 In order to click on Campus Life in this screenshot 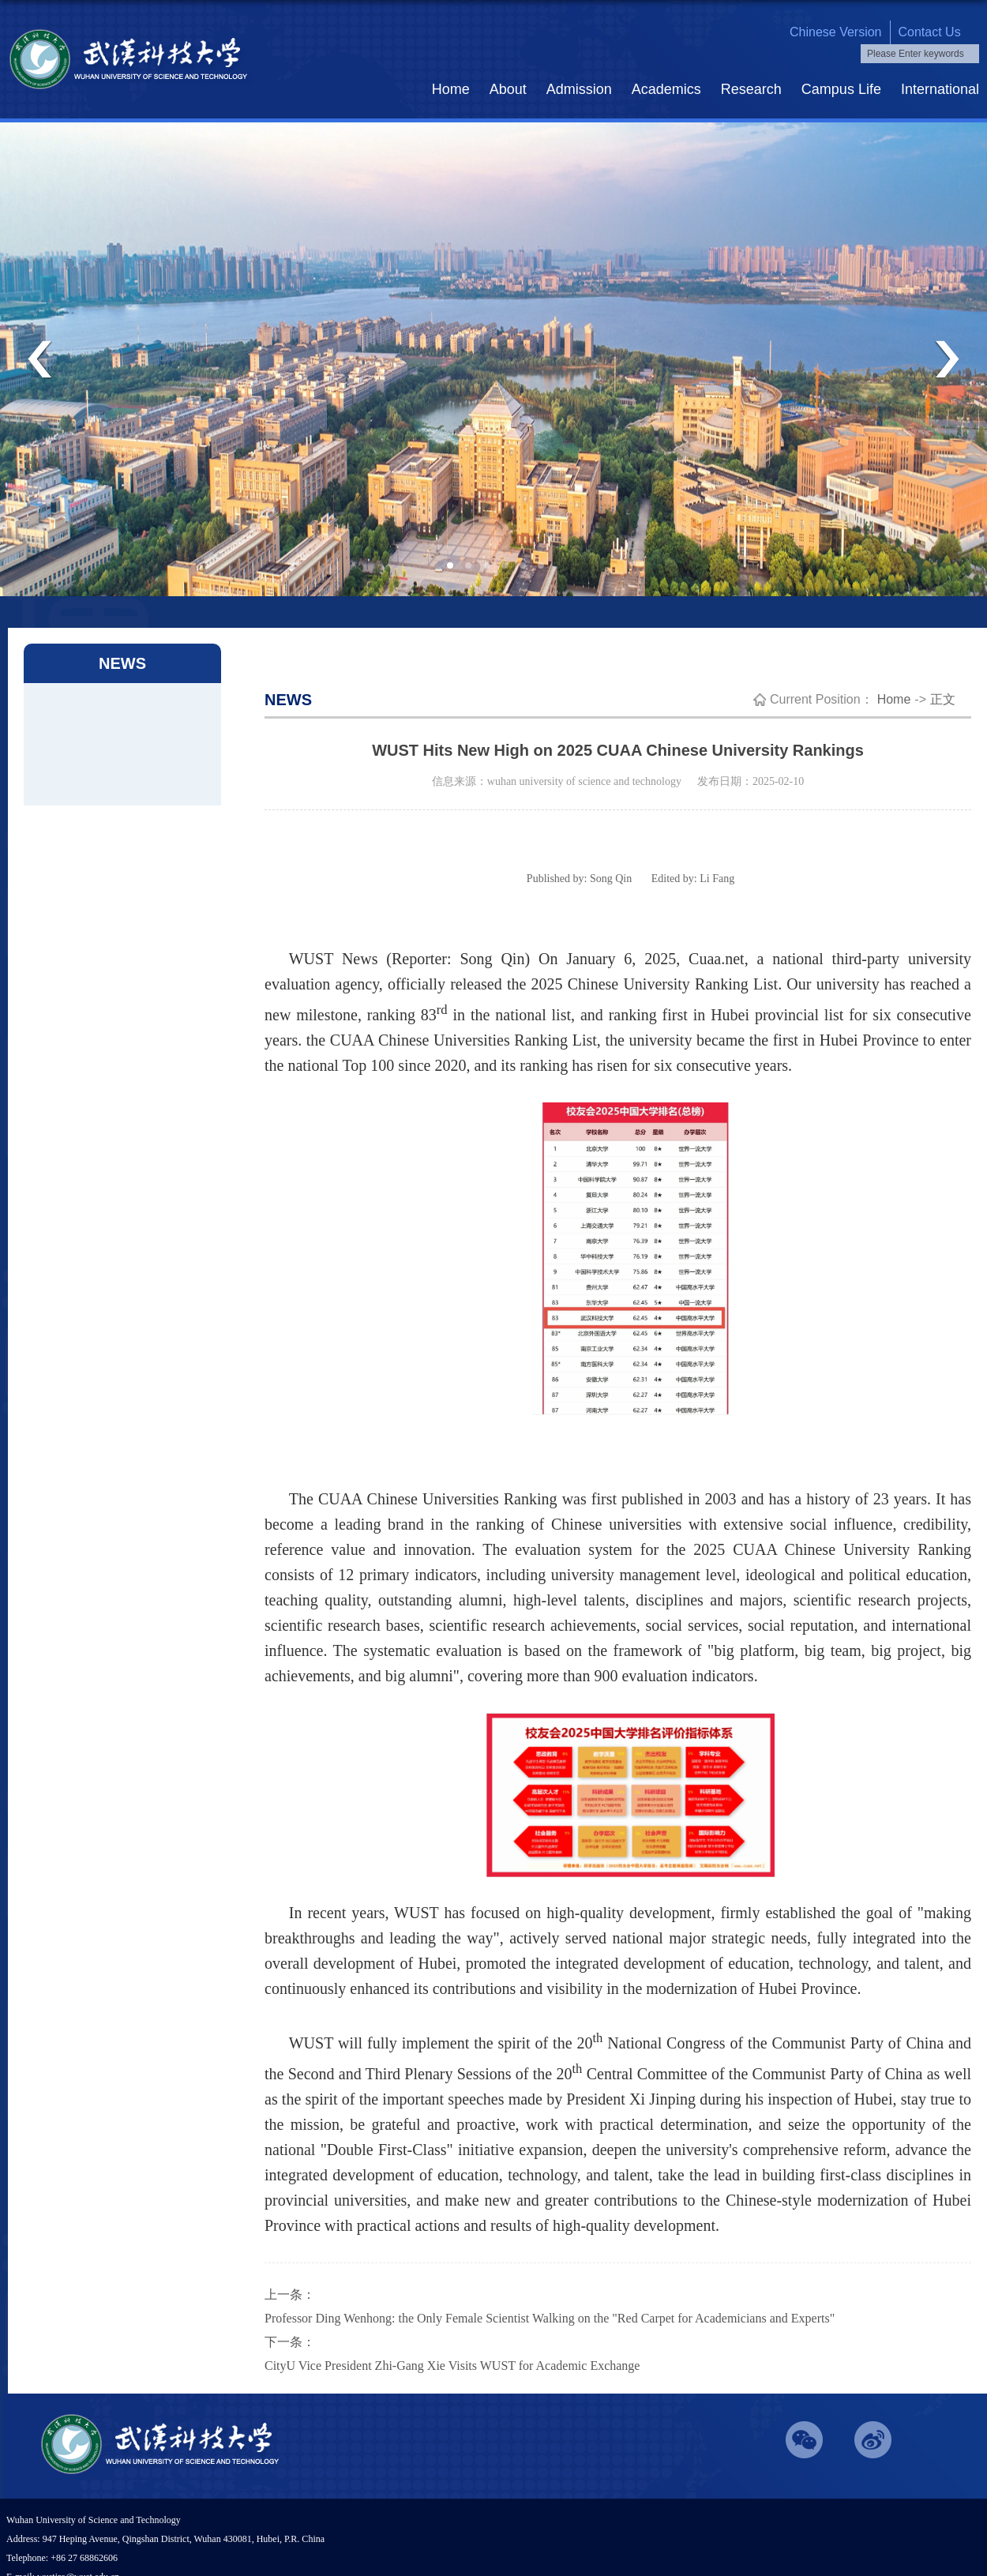, I will do `click(841, 89)`.